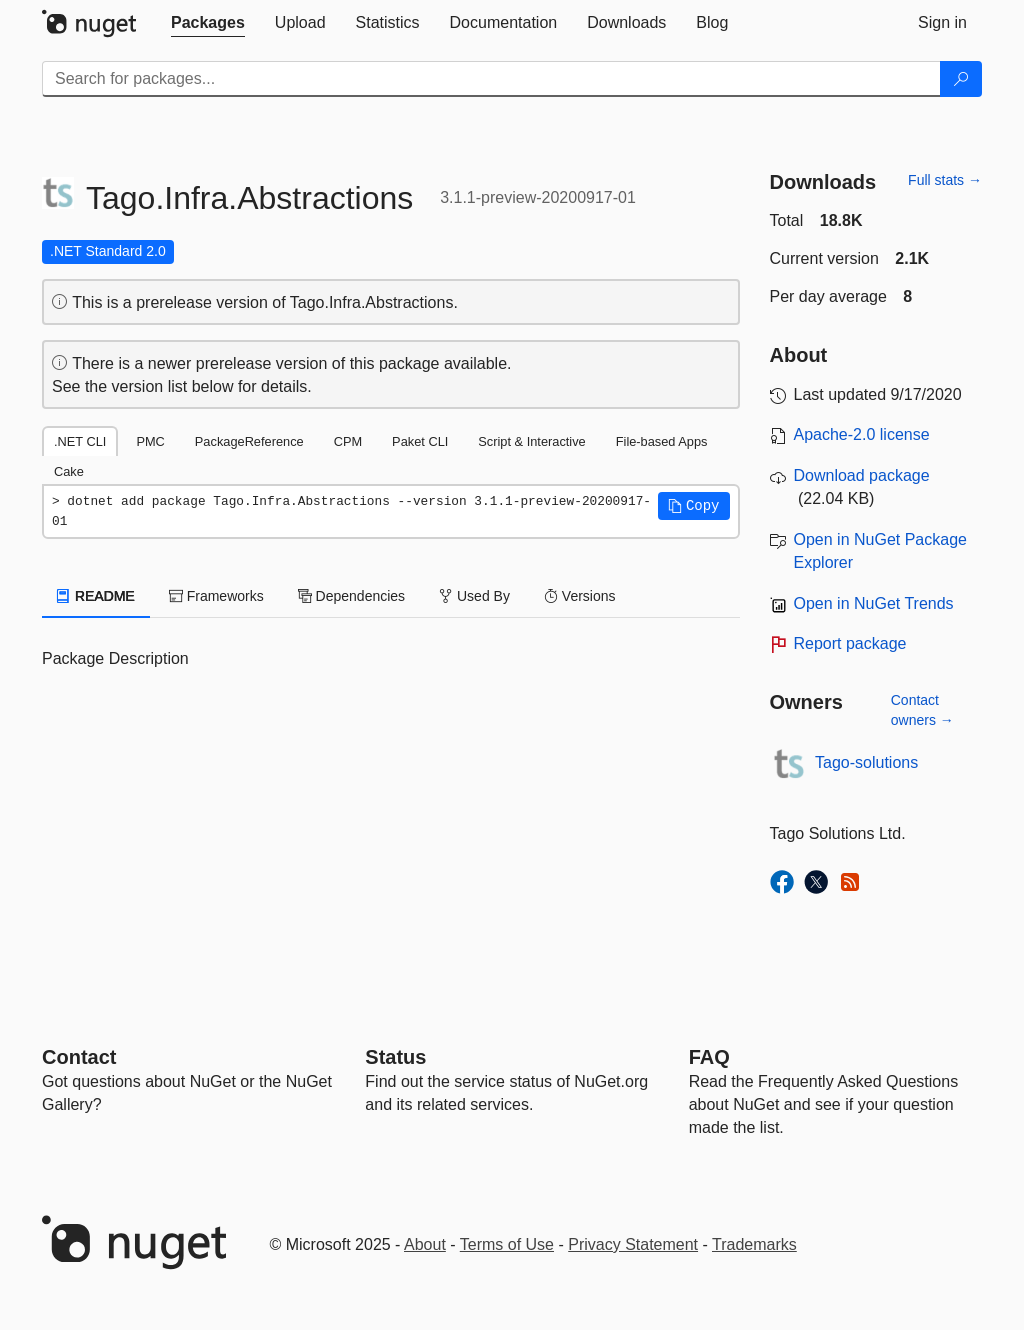  I want to click on Contact owners →, so click(922, 710).